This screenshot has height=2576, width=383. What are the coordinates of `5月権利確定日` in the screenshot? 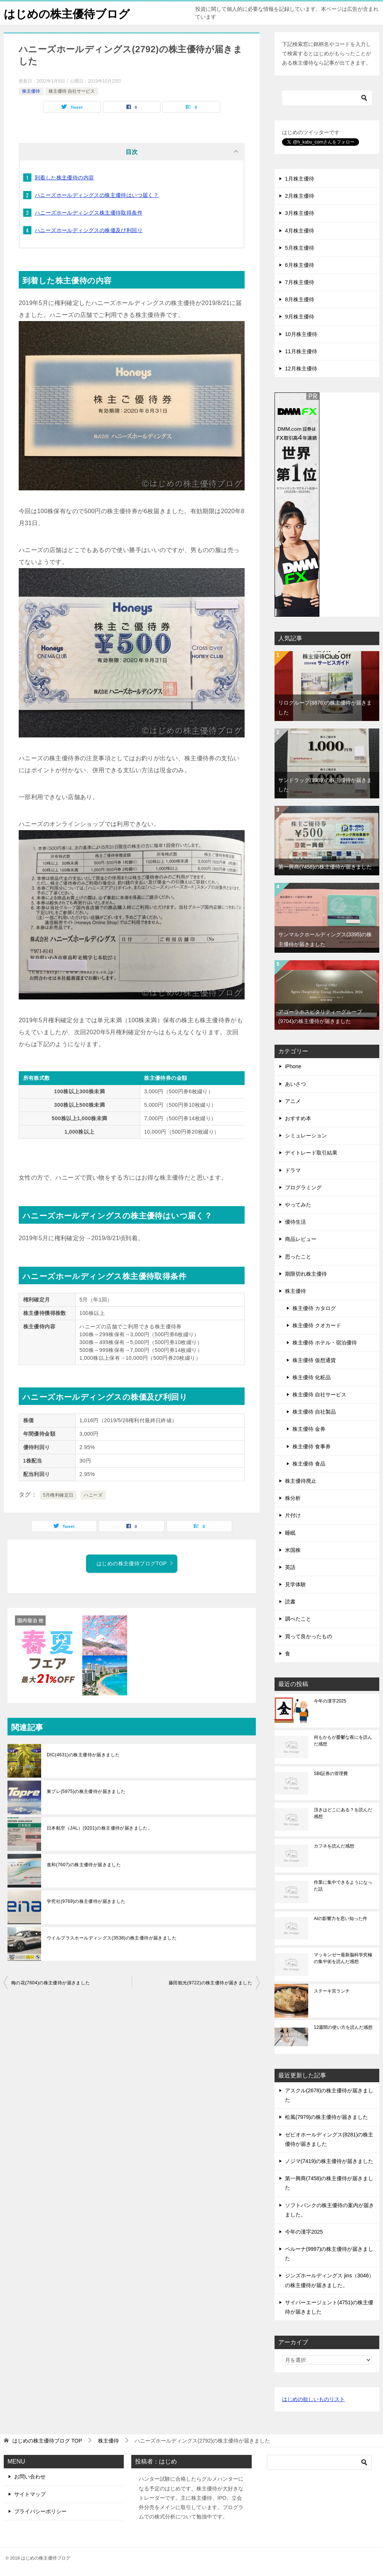 It's located at (58, 1495).